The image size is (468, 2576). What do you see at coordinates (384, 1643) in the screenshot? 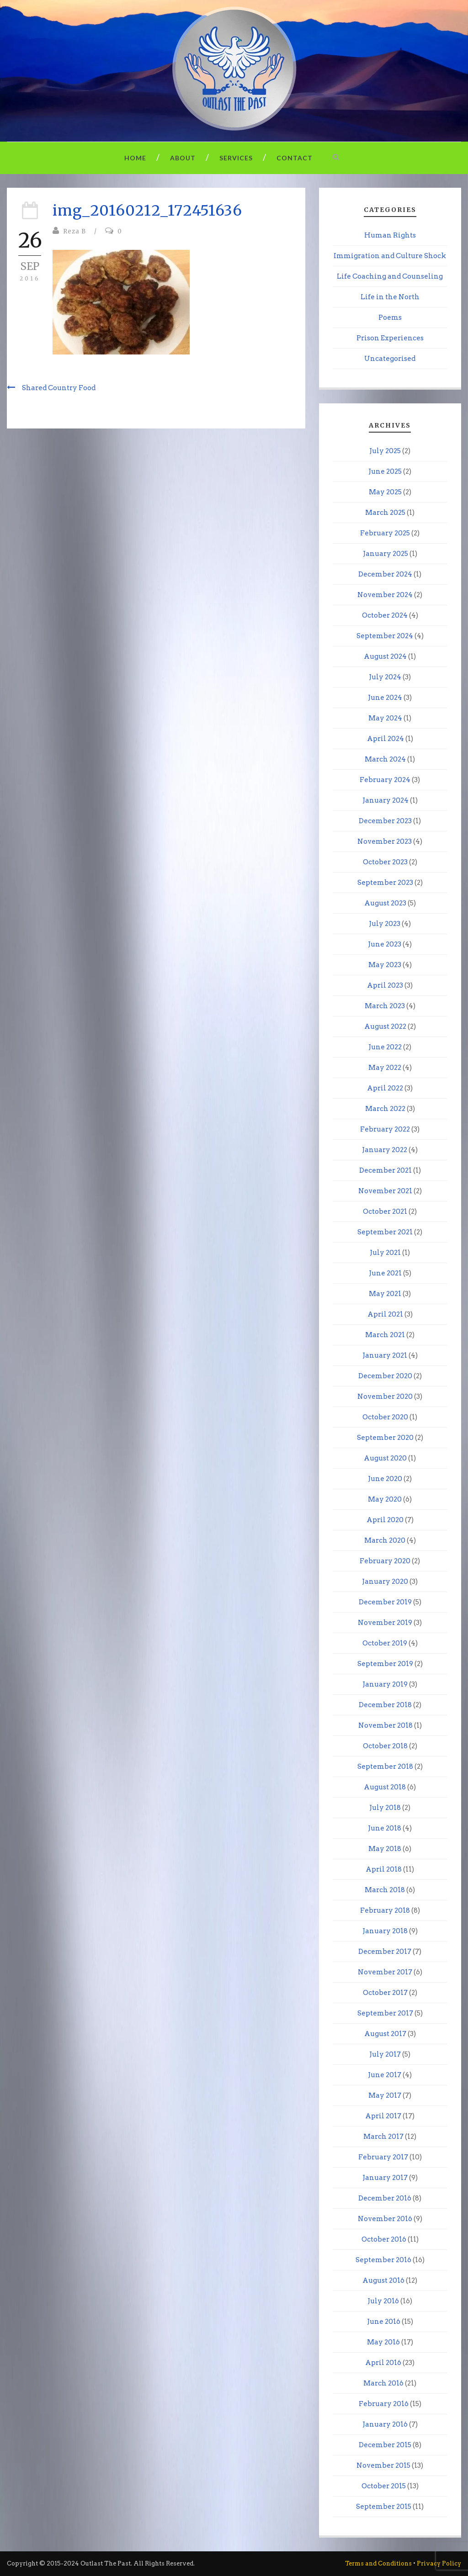
I see `October 2019` at bounding box center [384, 1643].